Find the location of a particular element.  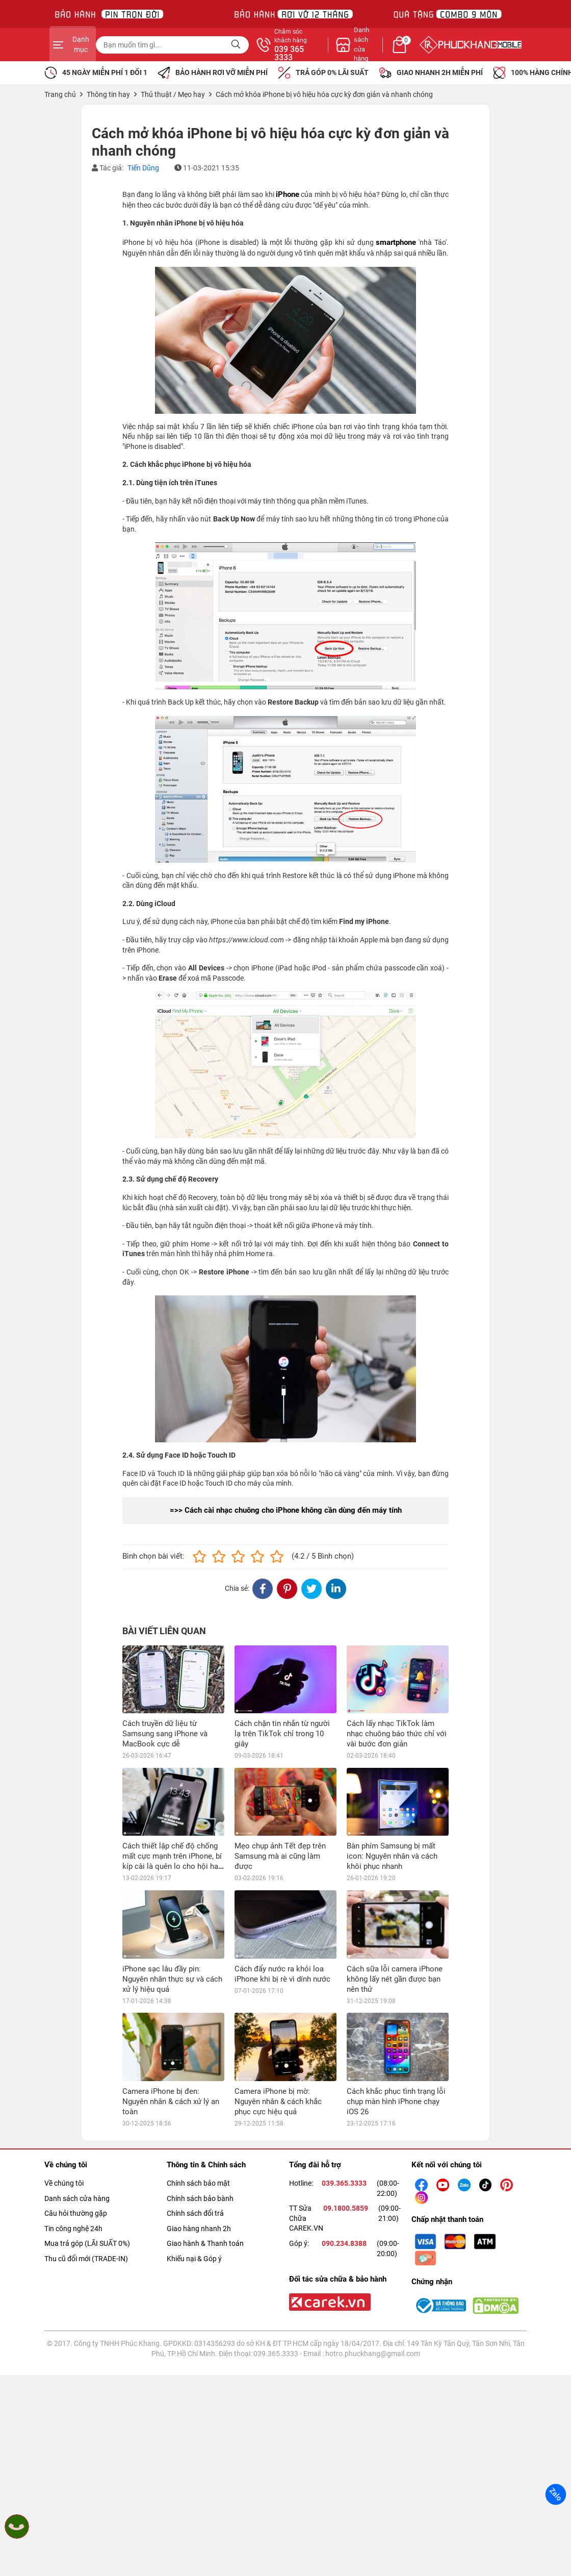

Zalo is located at coordinates (556, 2494).